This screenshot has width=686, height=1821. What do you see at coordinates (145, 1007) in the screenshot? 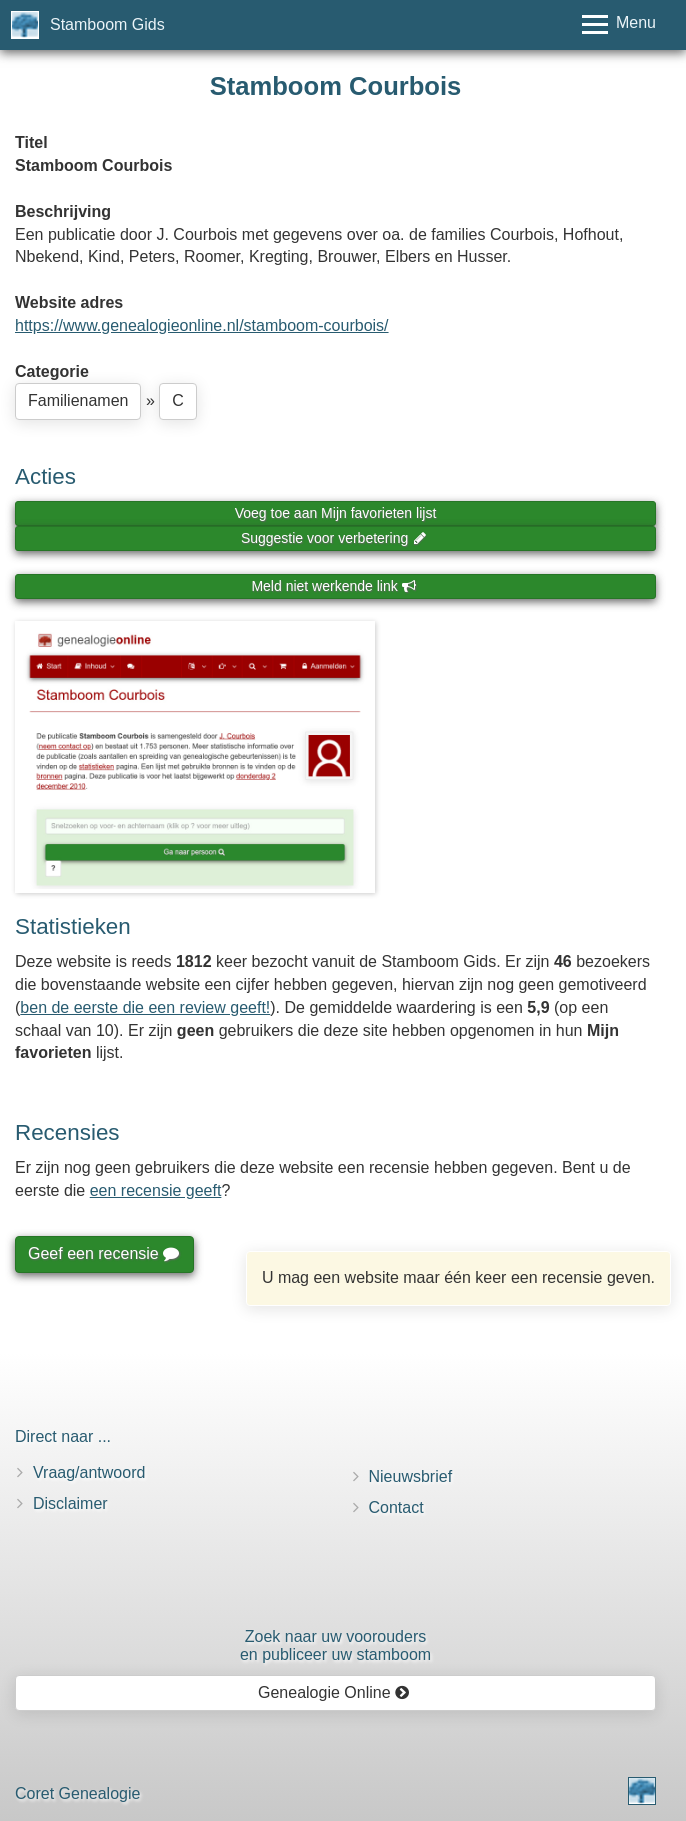
I see `ben de eerste die een review geeft!` at bounding box center [145, 1007].